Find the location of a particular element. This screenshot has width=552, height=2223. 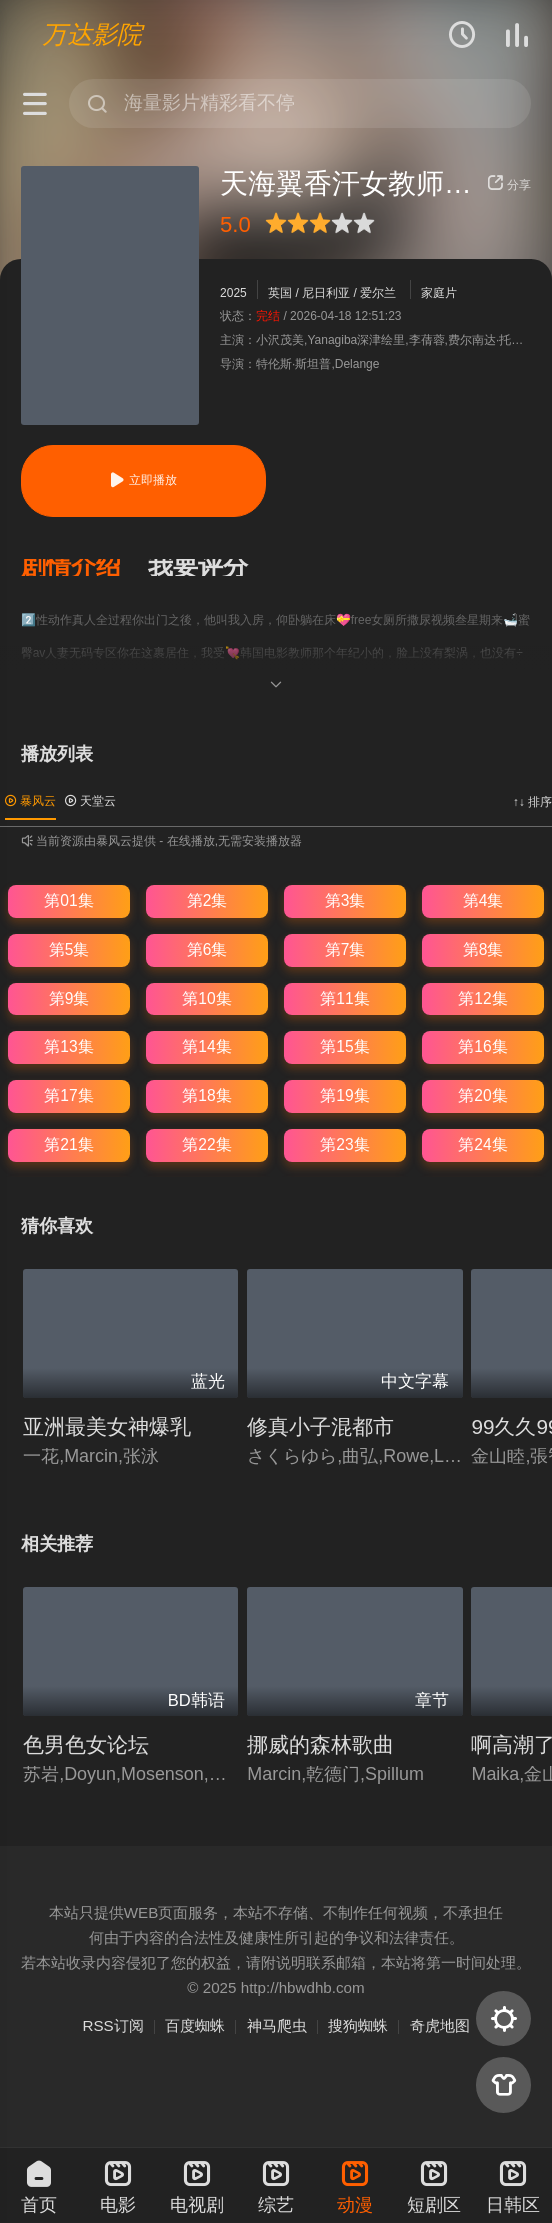

第24集 is located at coordinates (482, 1144).